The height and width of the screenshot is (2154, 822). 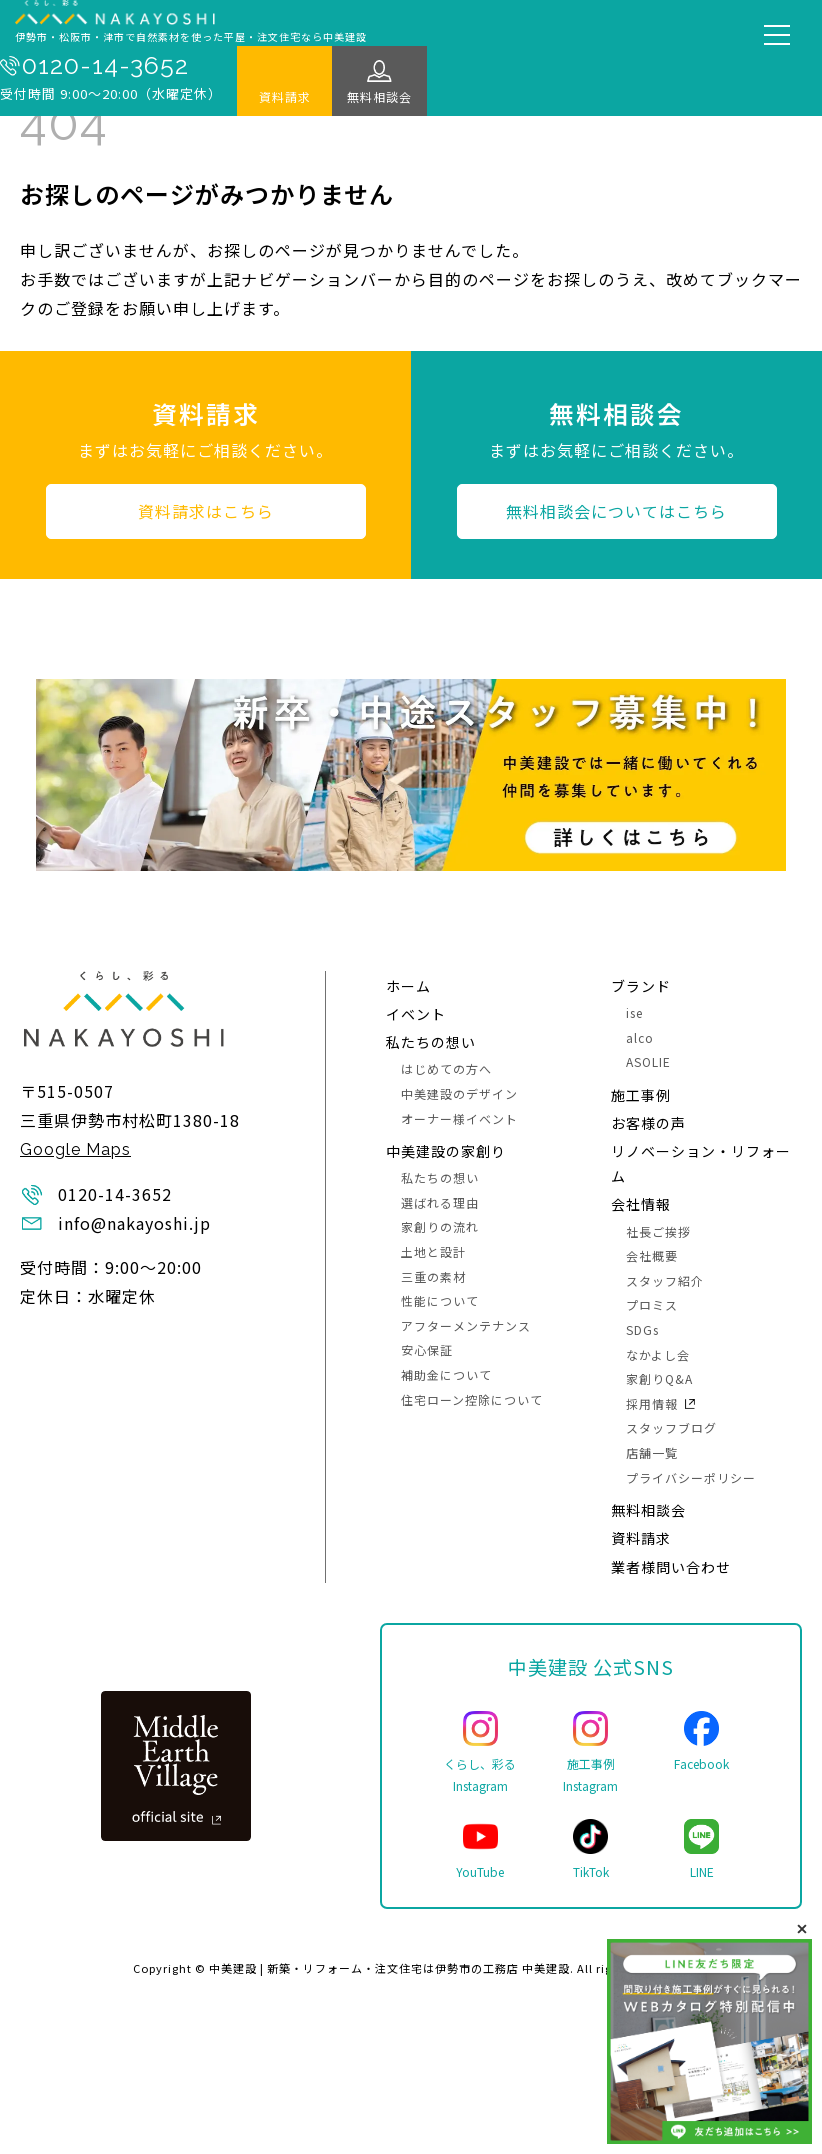 What do you see at coordinates (659, 1378) in the screenshot?
I see `家創りQ&A` at bounding box center [659, 1378].